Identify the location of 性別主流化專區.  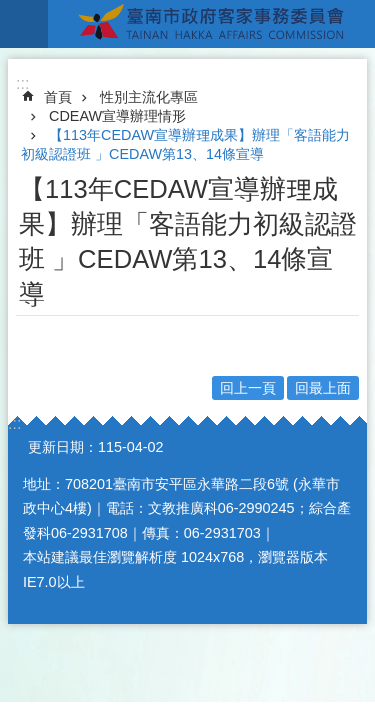
(149, 97).